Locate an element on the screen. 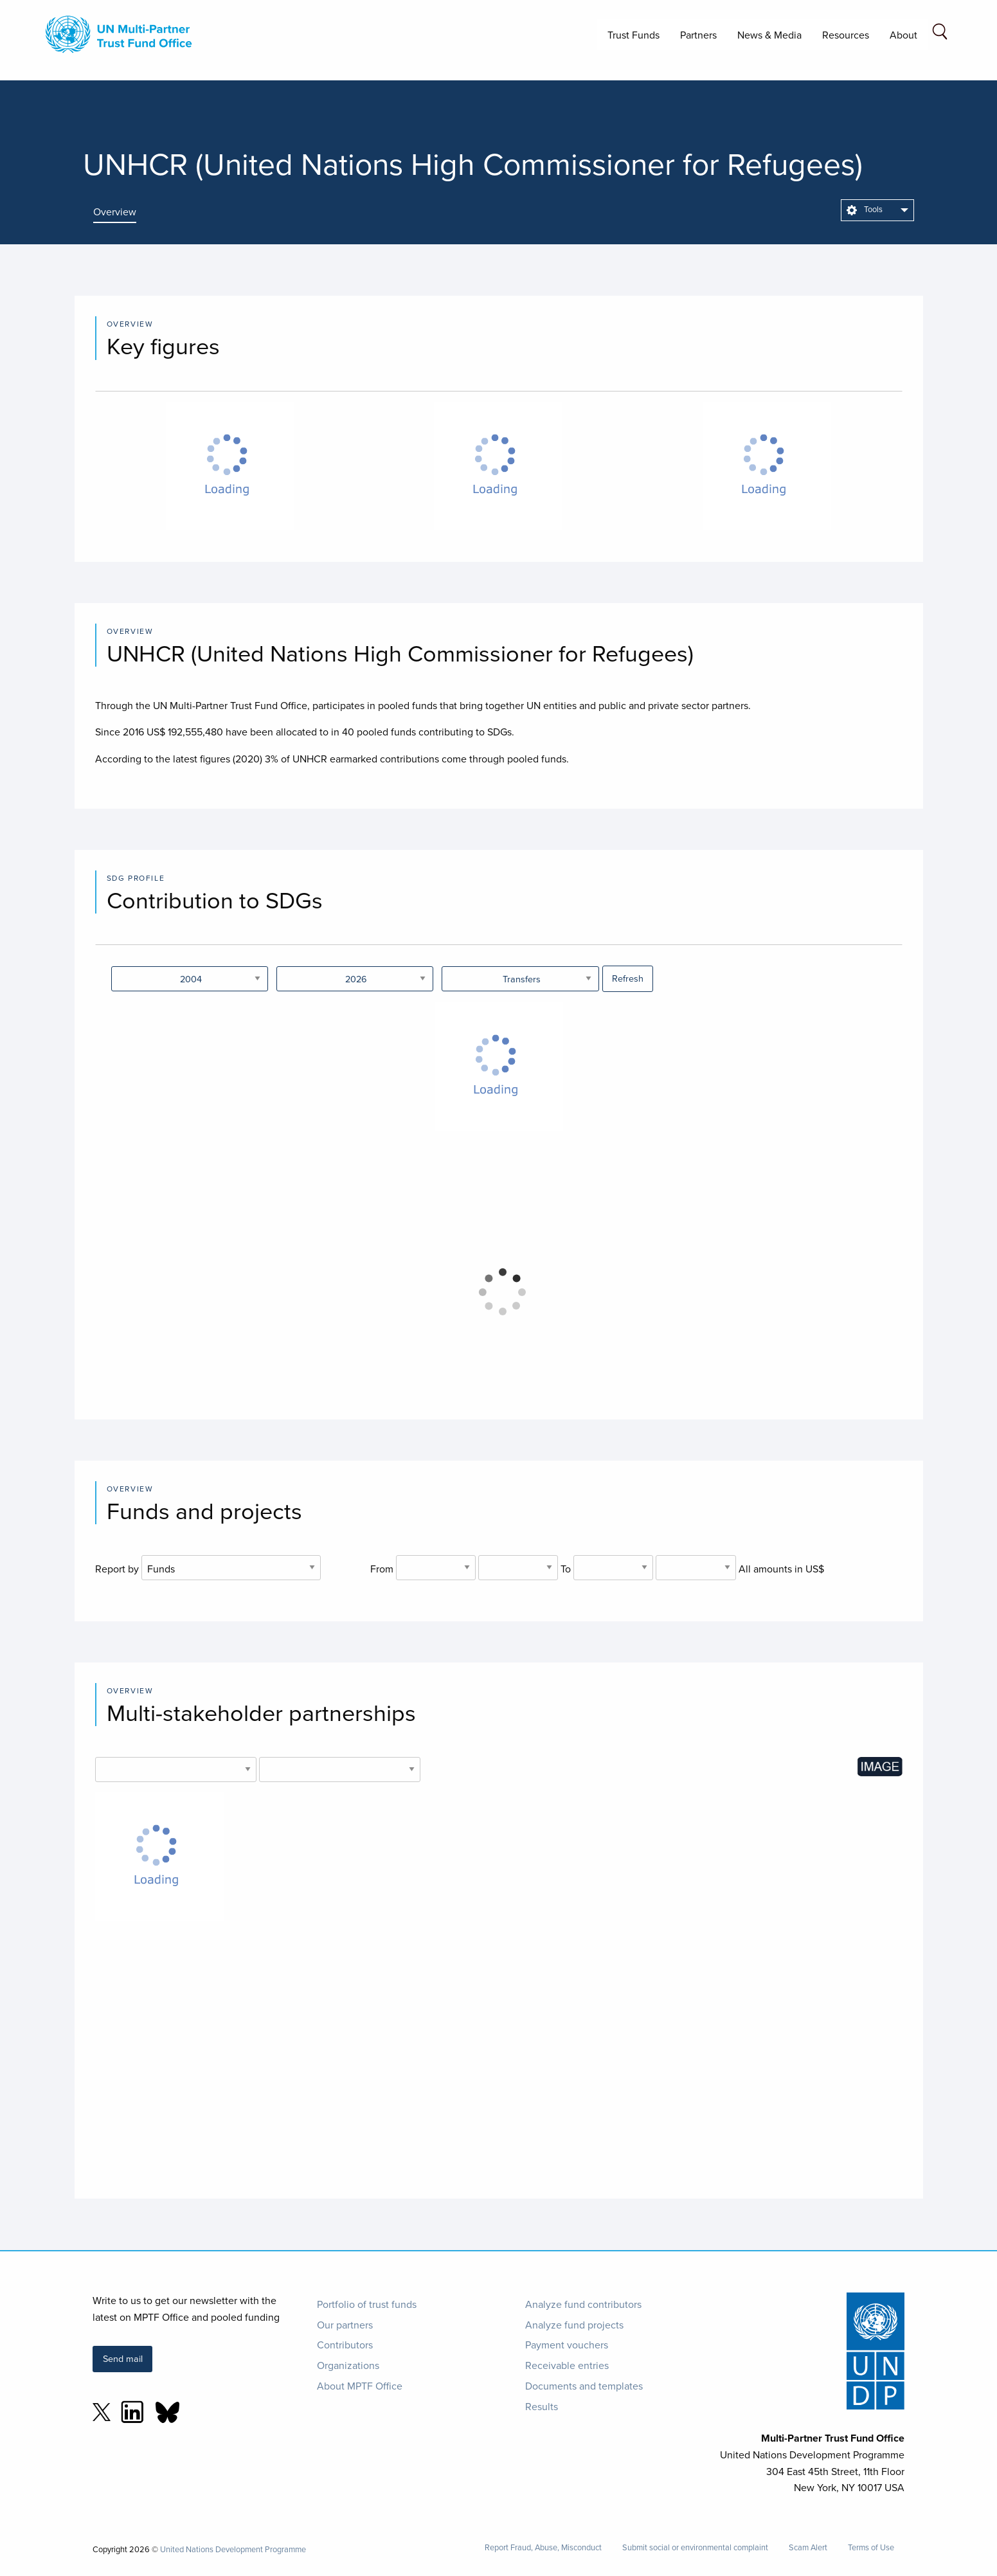 This screenshot has width=997, height=2576. Portfolio of trust funds is located at coordinates (367, 2304).